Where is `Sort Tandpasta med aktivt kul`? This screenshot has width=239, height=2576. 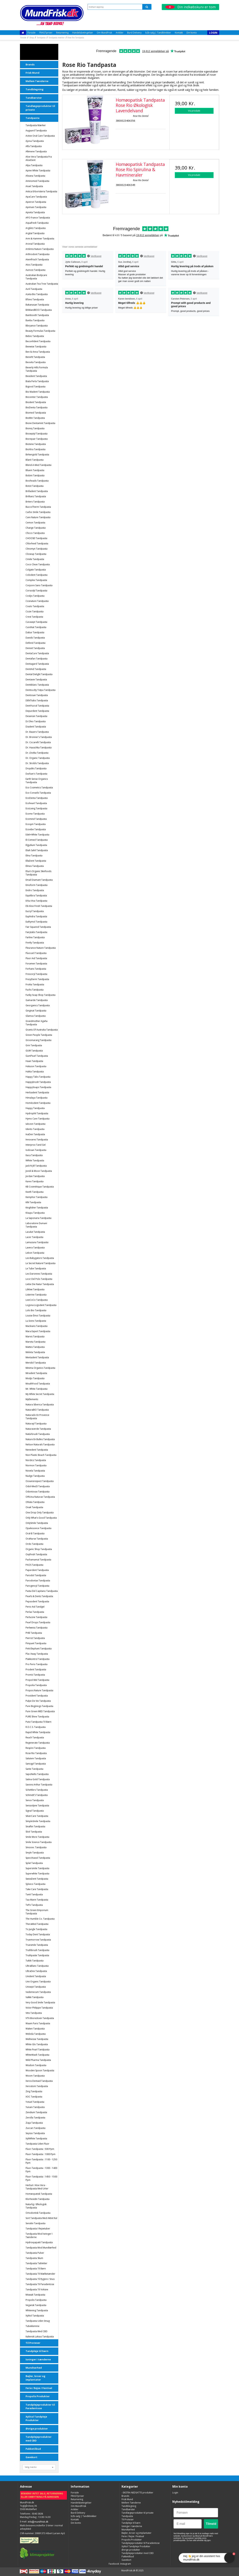 Sort Tandpasta med aktivt kul is located at coordinates (41, 2218).